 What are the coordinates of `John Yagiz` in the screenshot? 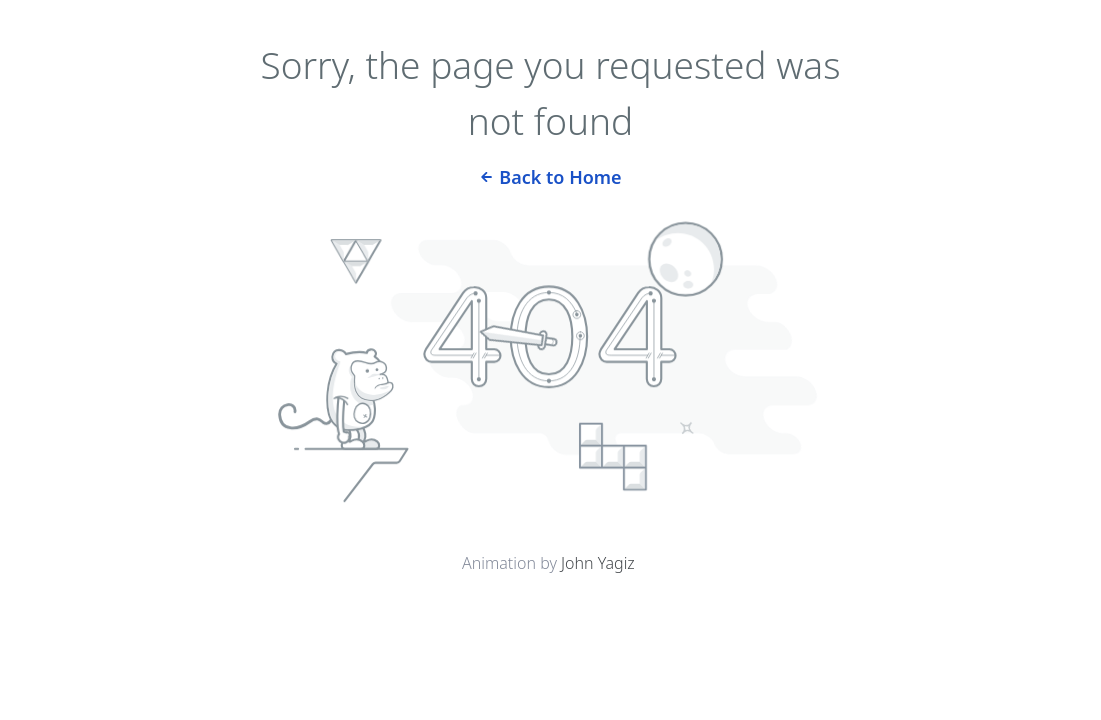 It's located at (598, 563).